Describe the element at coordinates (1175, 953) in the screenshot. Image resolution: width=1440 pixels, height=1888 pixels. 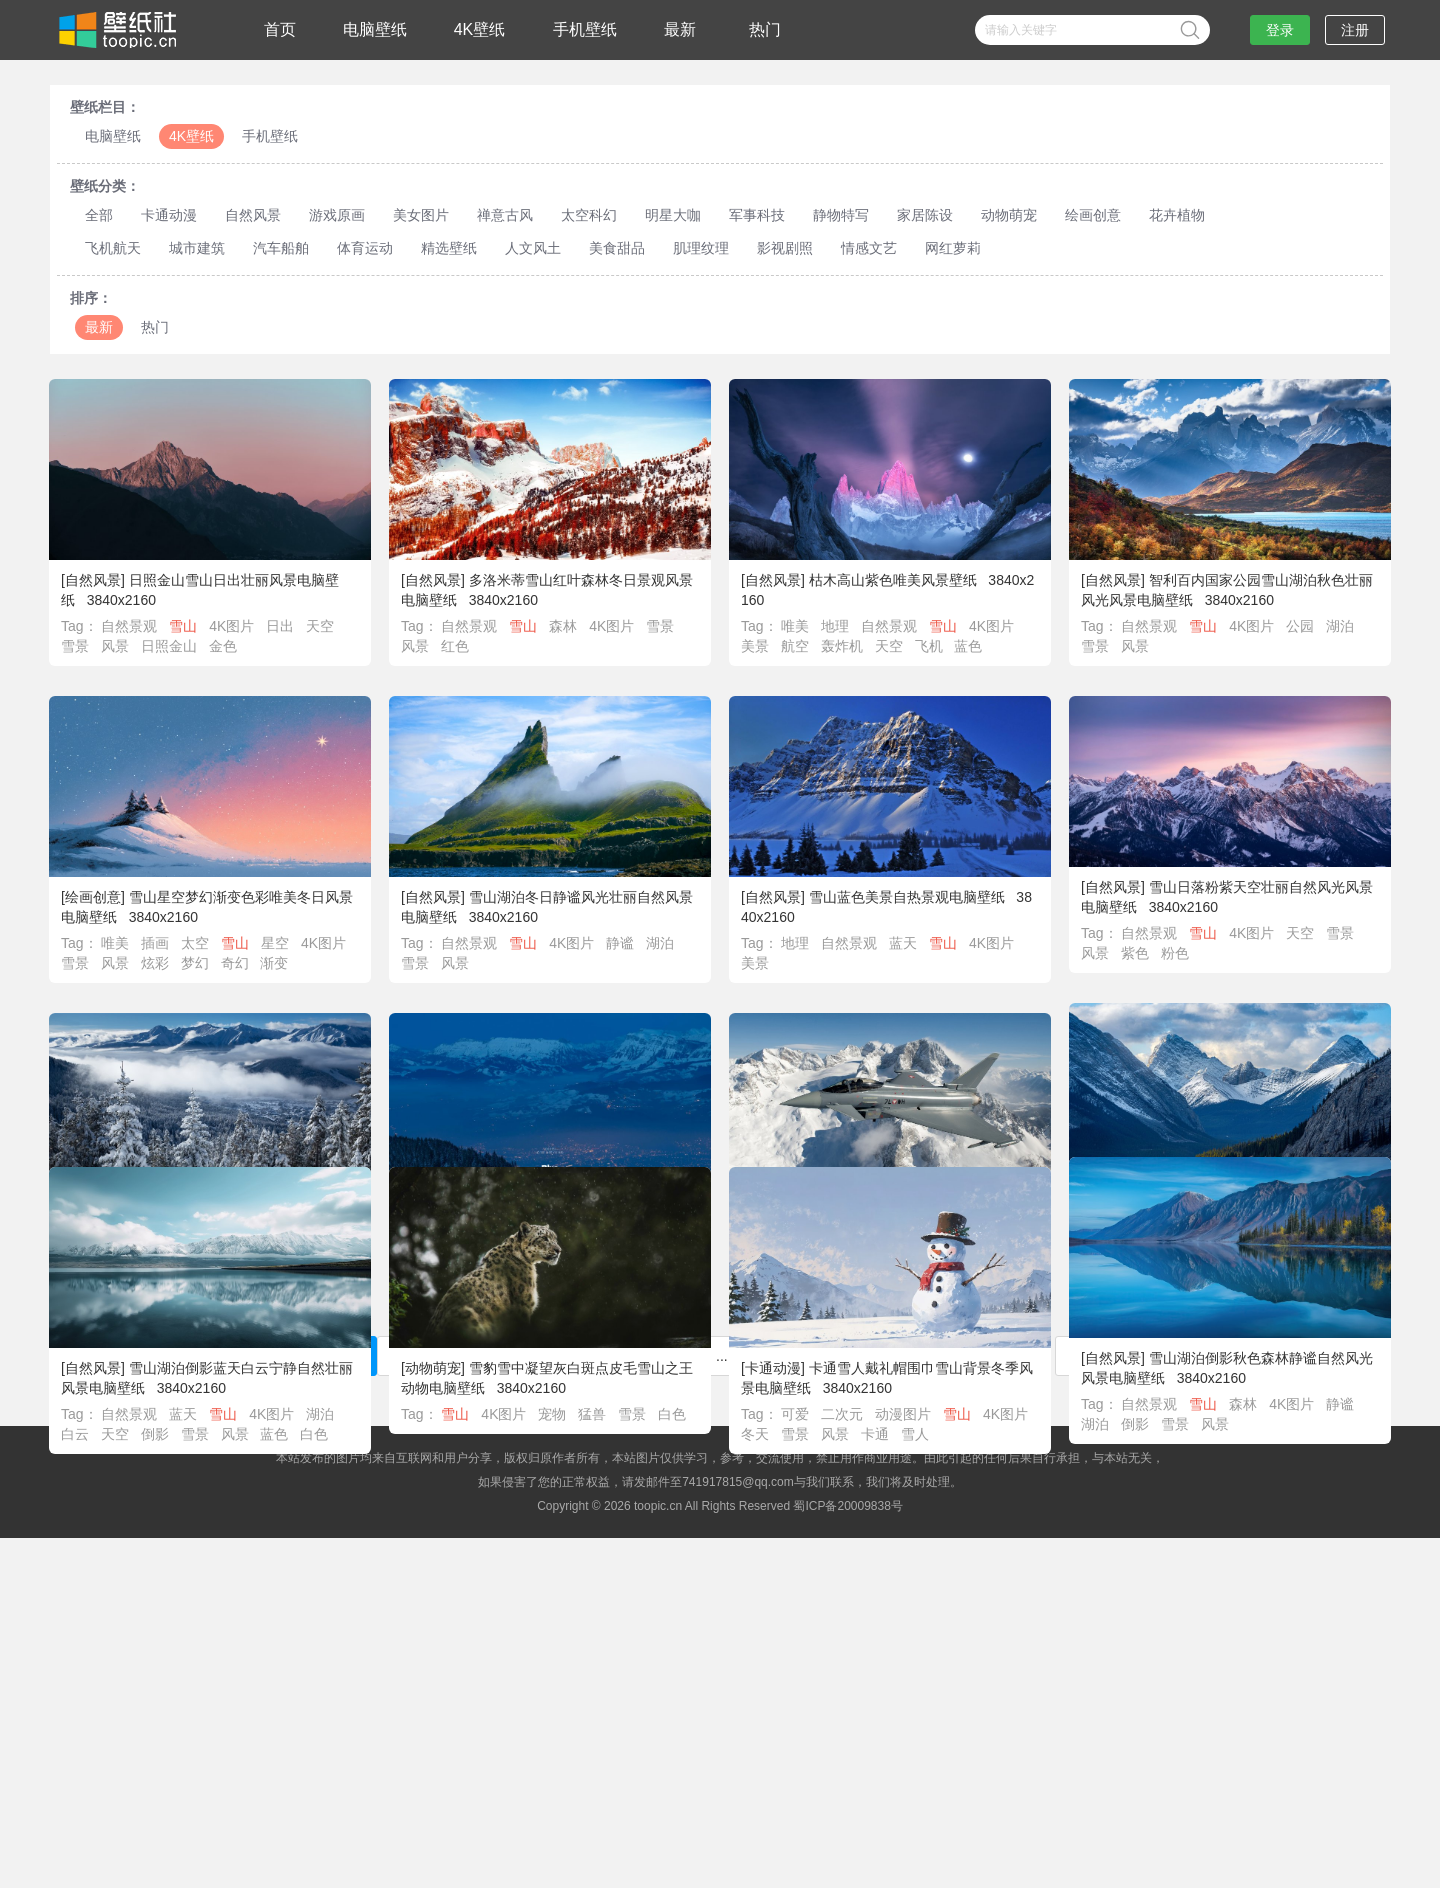
I see `粉色` at that location.